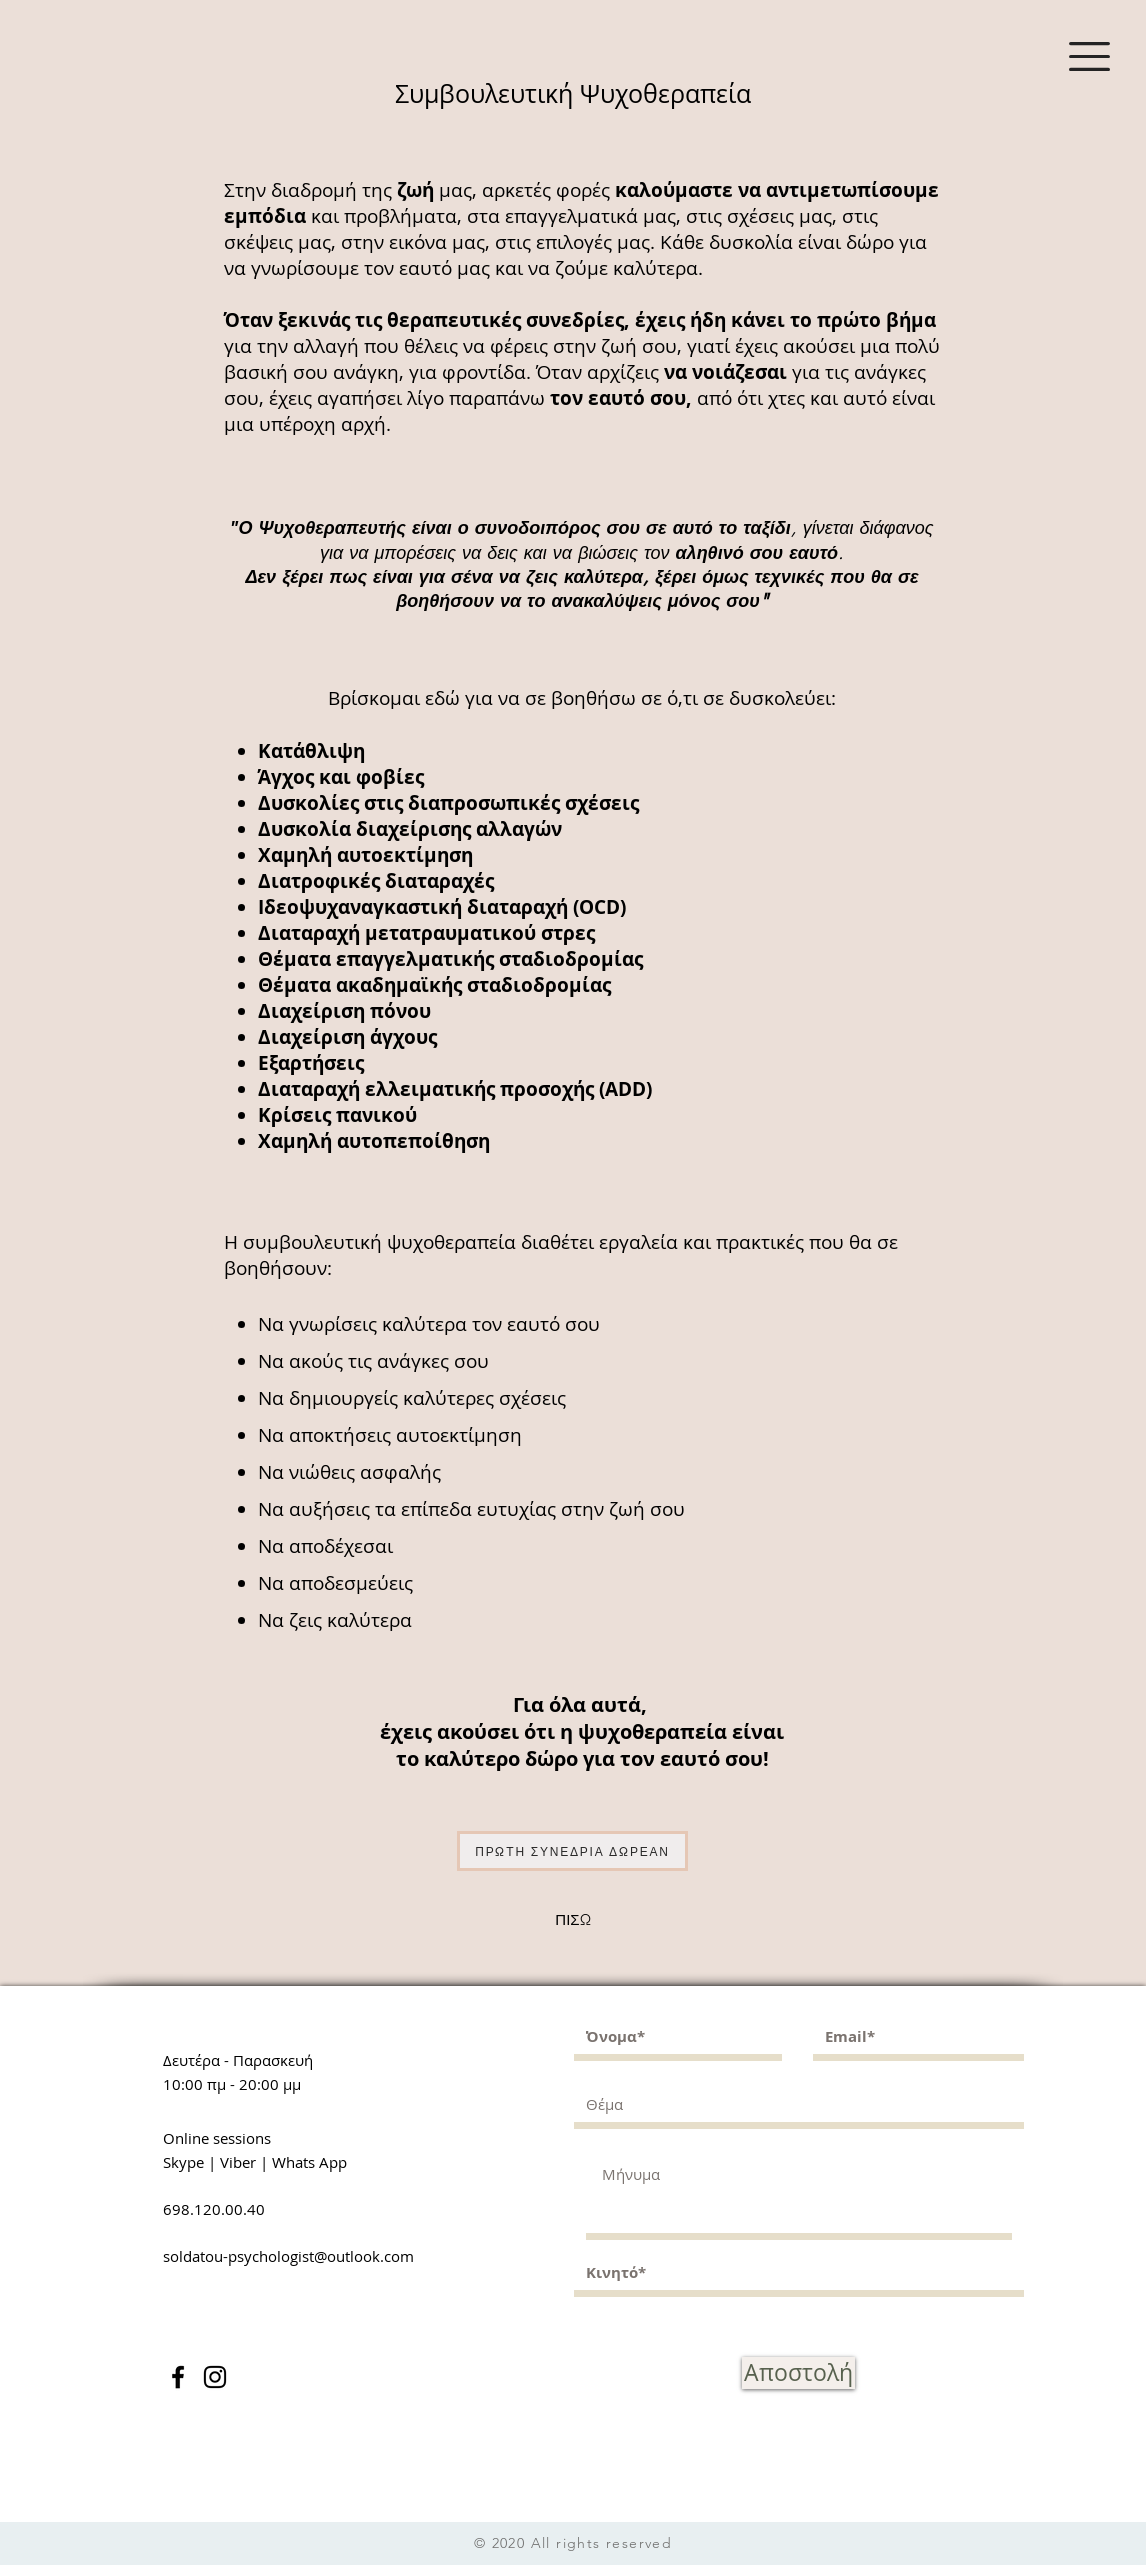  What do you see at coordinates (178, 2377) in the screenshot?
I see `[Facebook]` at bounding box center [178, 2377].